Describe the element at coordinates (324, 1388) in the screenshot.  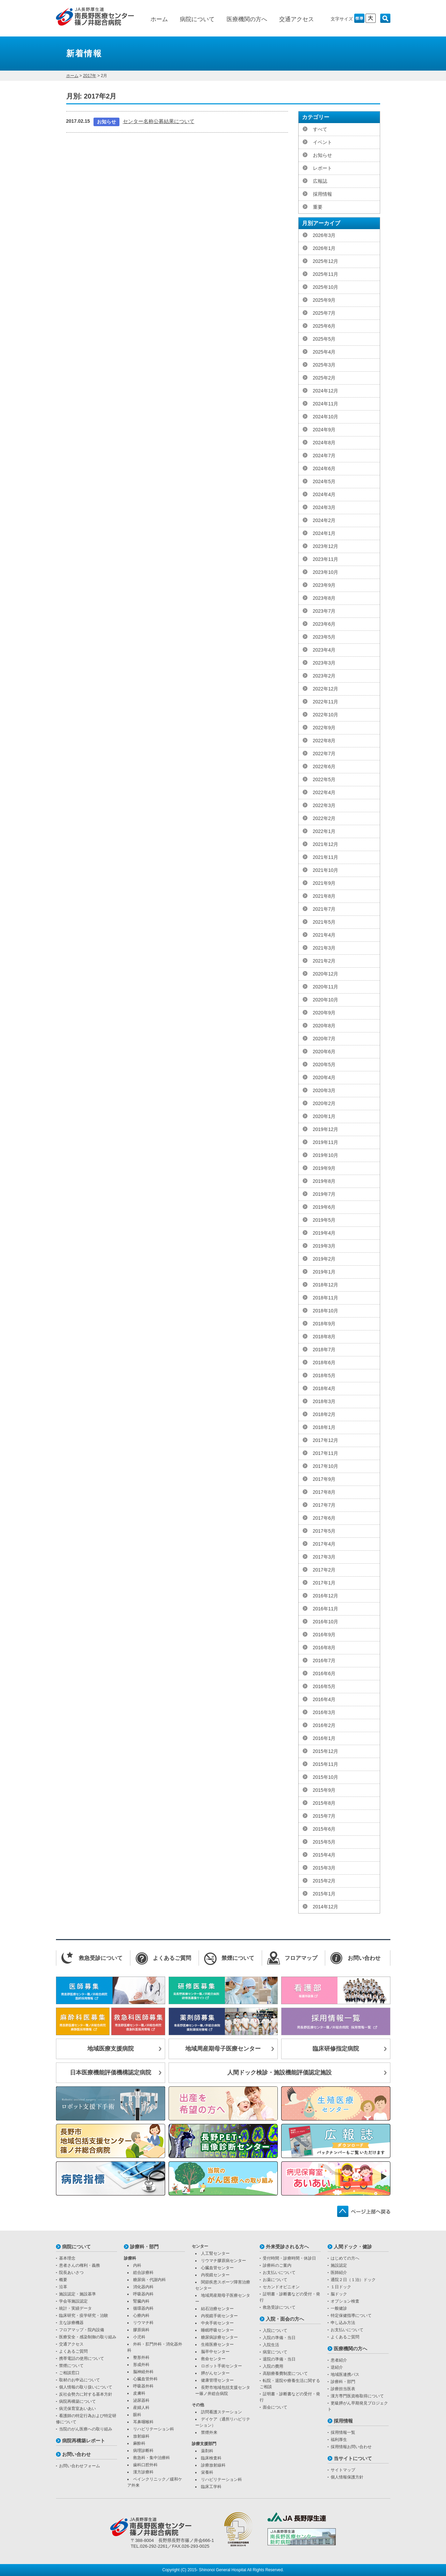
I see `2018年4月` at that location.